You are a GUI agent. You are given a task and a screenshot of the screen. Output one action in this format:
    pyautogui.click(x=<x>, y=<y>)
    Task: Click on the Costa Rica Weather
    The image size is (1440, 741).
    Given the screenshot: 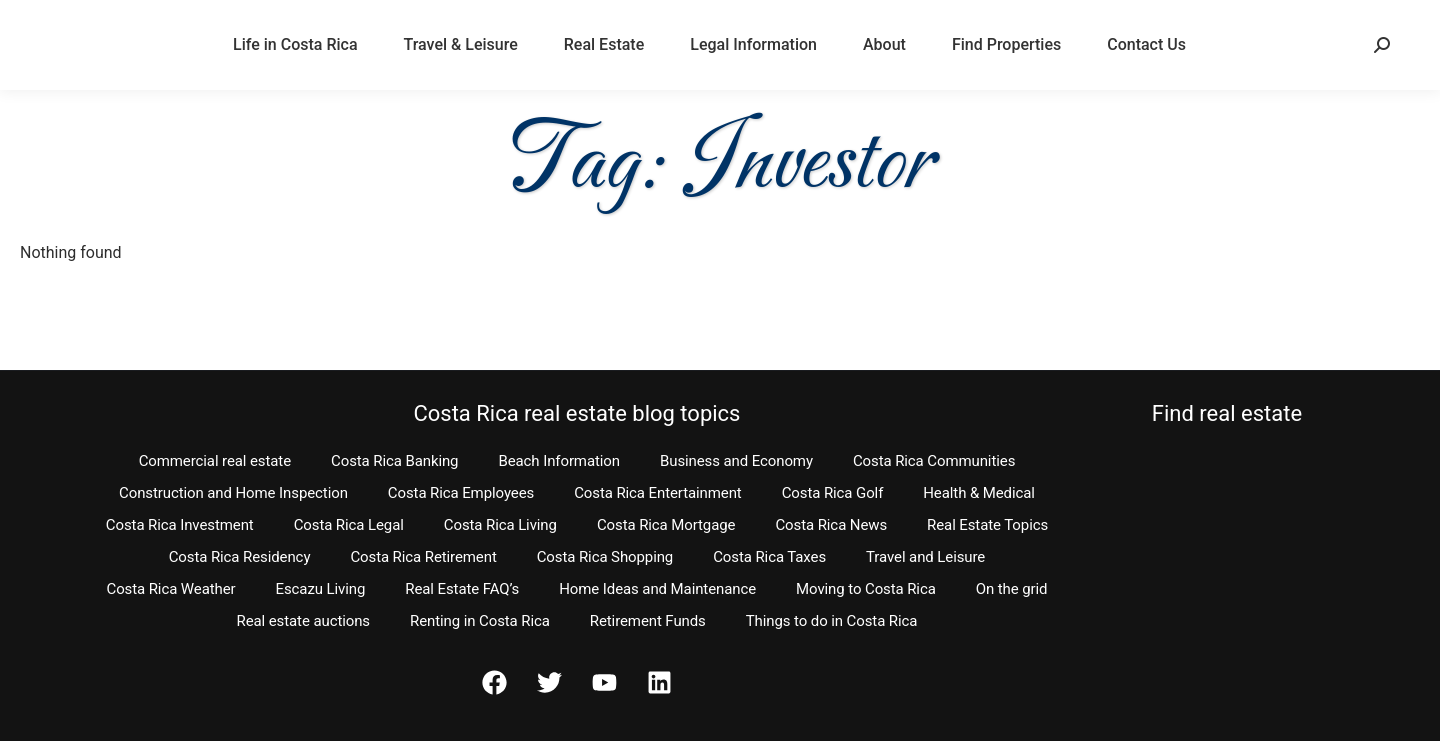 What is the action you would take?
    pyautogui.click(x=170, y=589)
    